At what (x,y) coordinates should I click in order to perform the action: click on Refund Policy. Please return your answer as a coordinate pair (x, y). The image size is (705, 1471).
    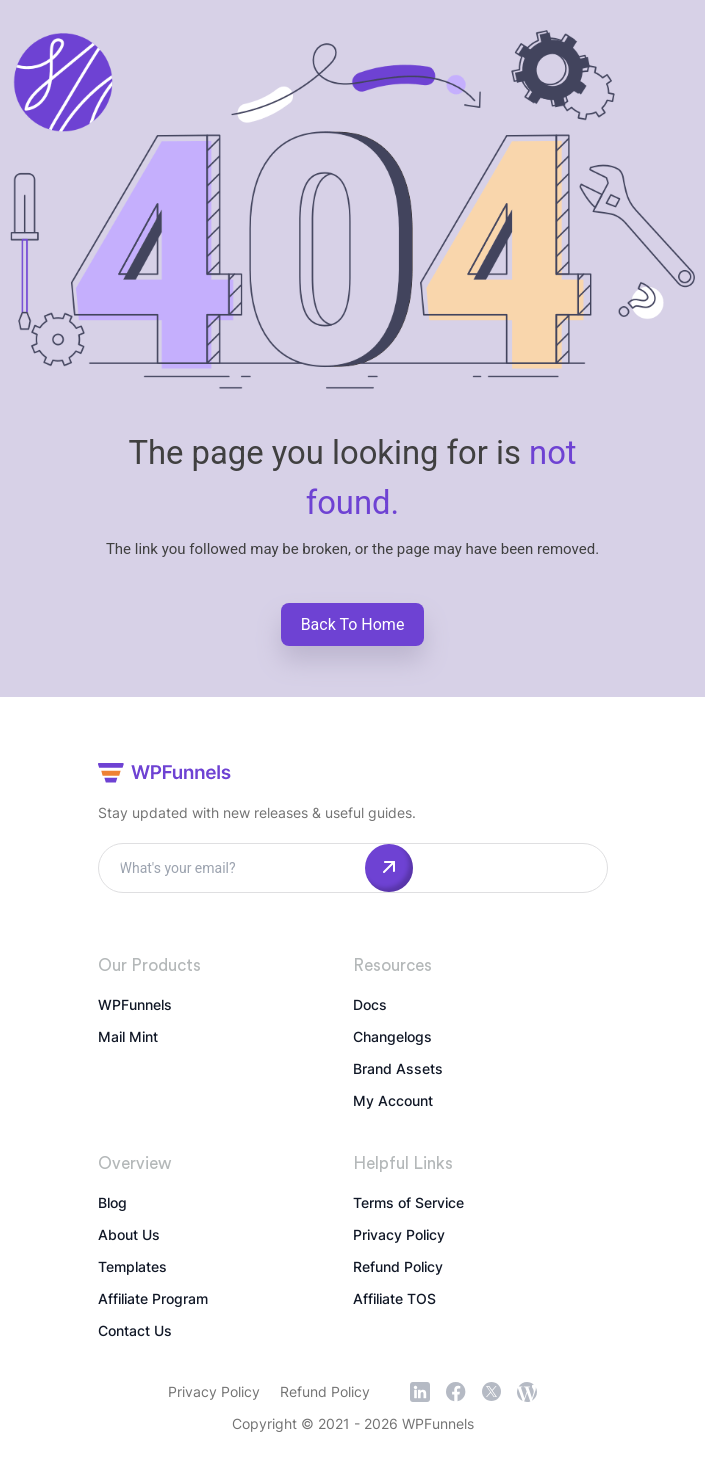
    Looking at the image, I should click on (398, 1266).